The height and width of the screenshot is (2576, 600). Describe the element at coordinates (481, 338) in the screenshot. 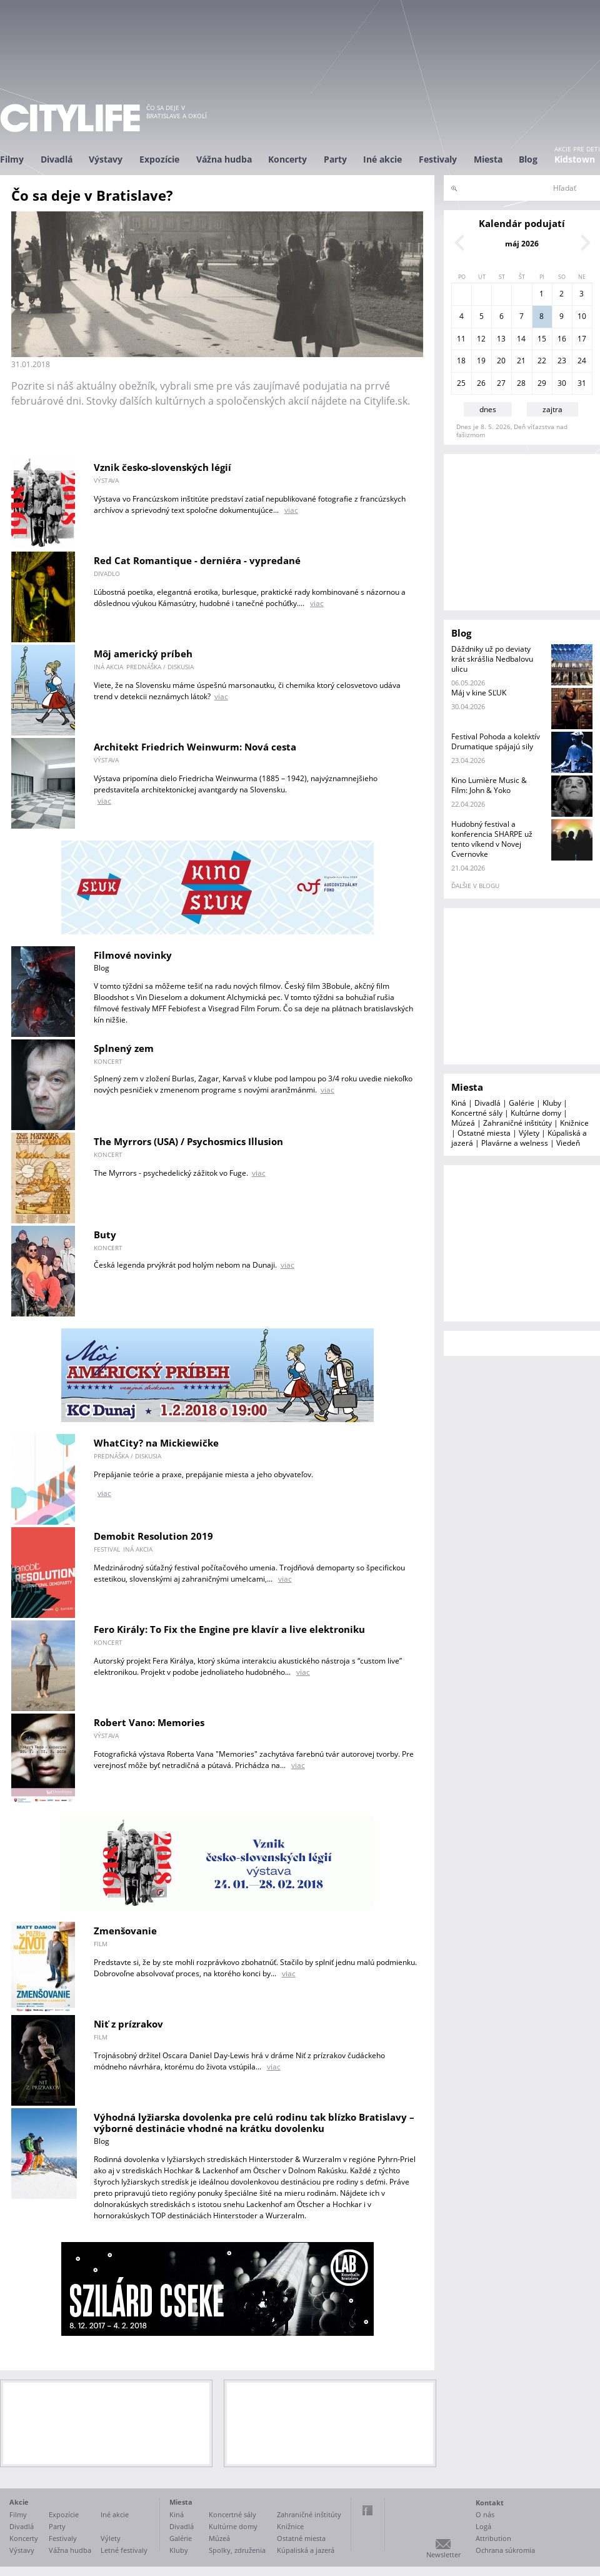

I see `12` at that location.